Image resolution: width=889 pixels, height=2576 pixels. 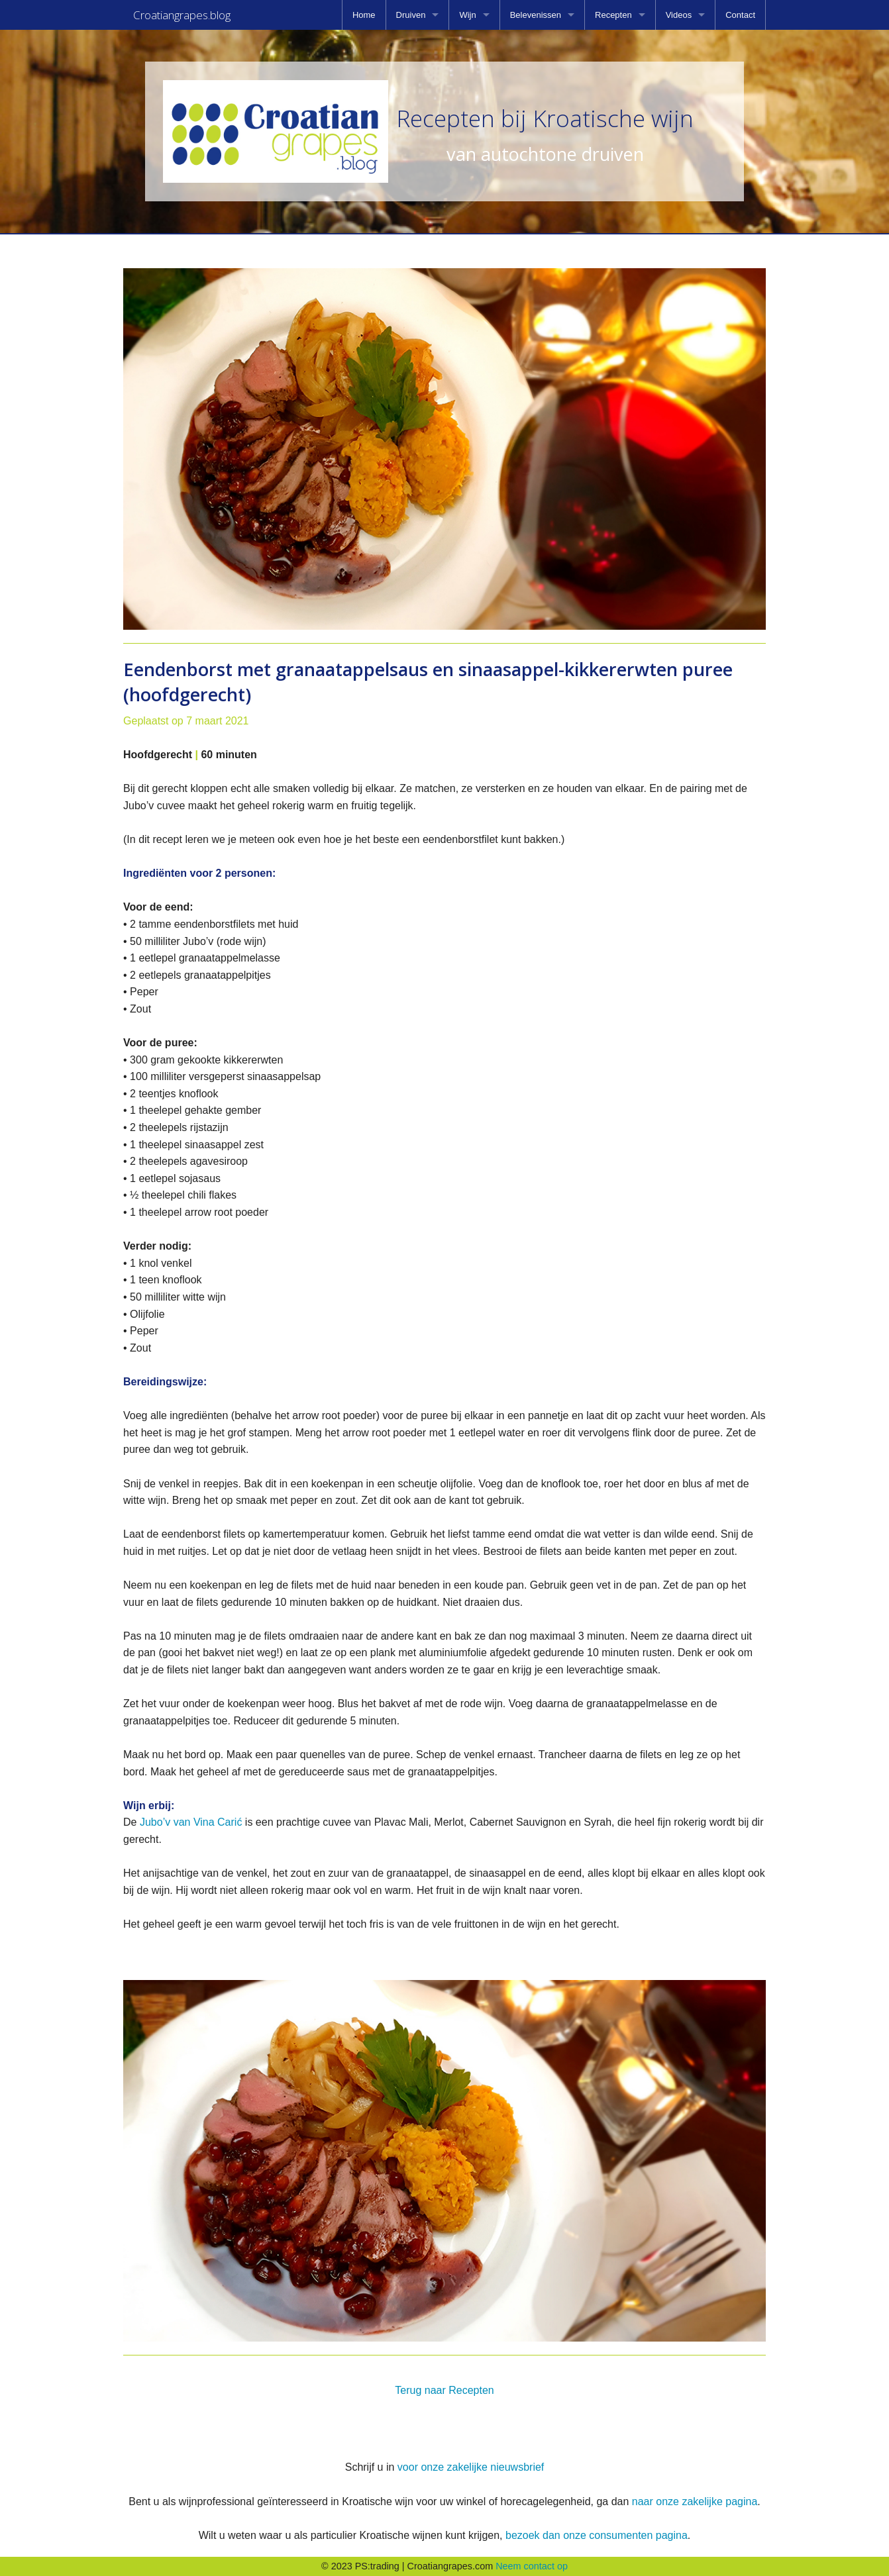 I want to click on Terug naar Recepten, so click(x=444, y=2390).